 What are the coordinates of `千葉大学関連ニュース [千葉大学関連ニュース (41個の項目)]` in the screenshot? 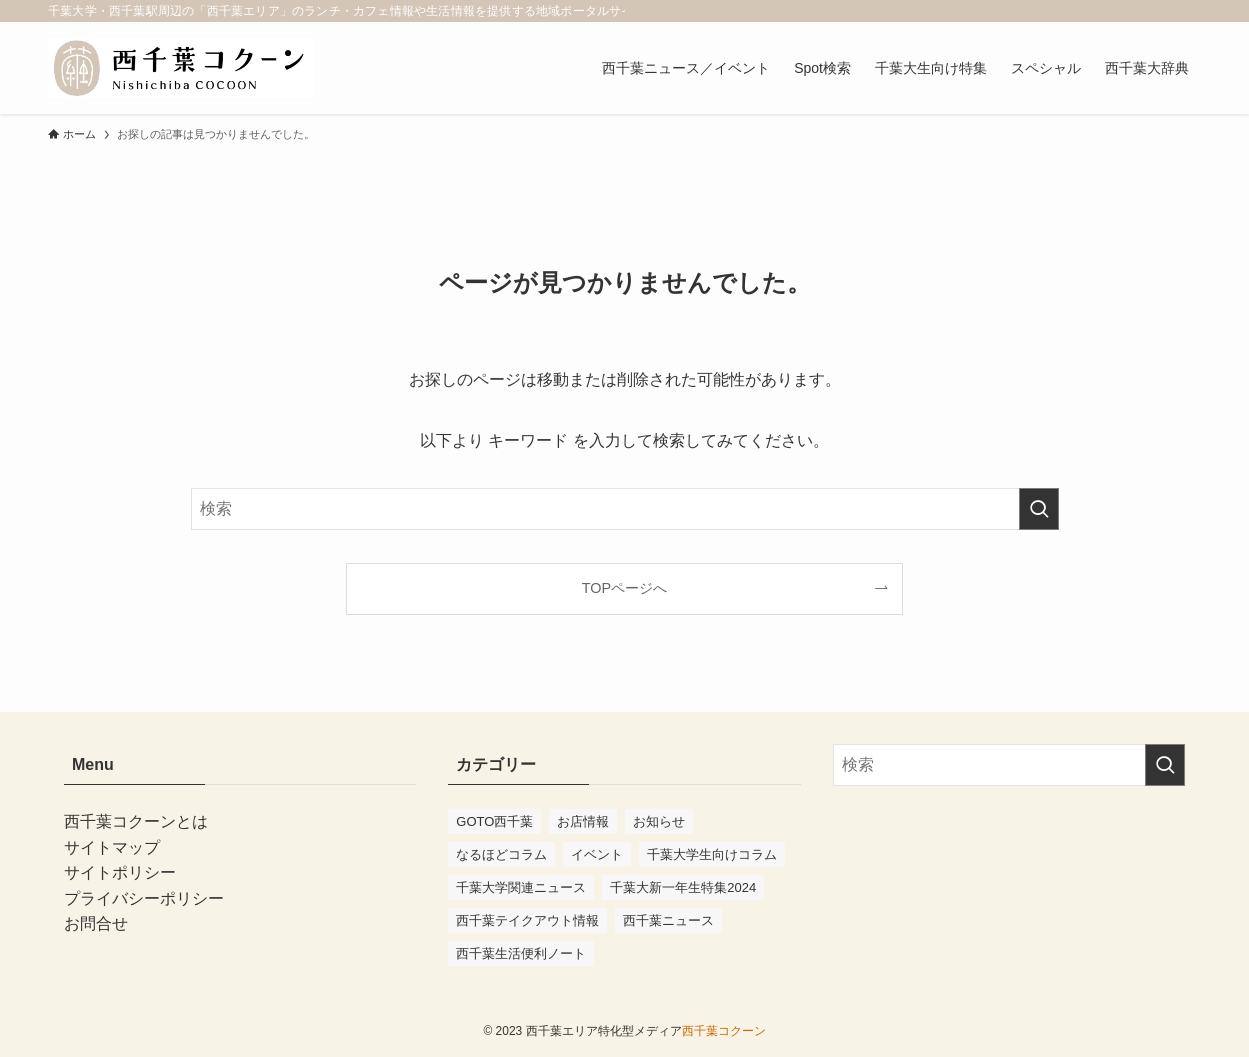 It's located at (521, 887).